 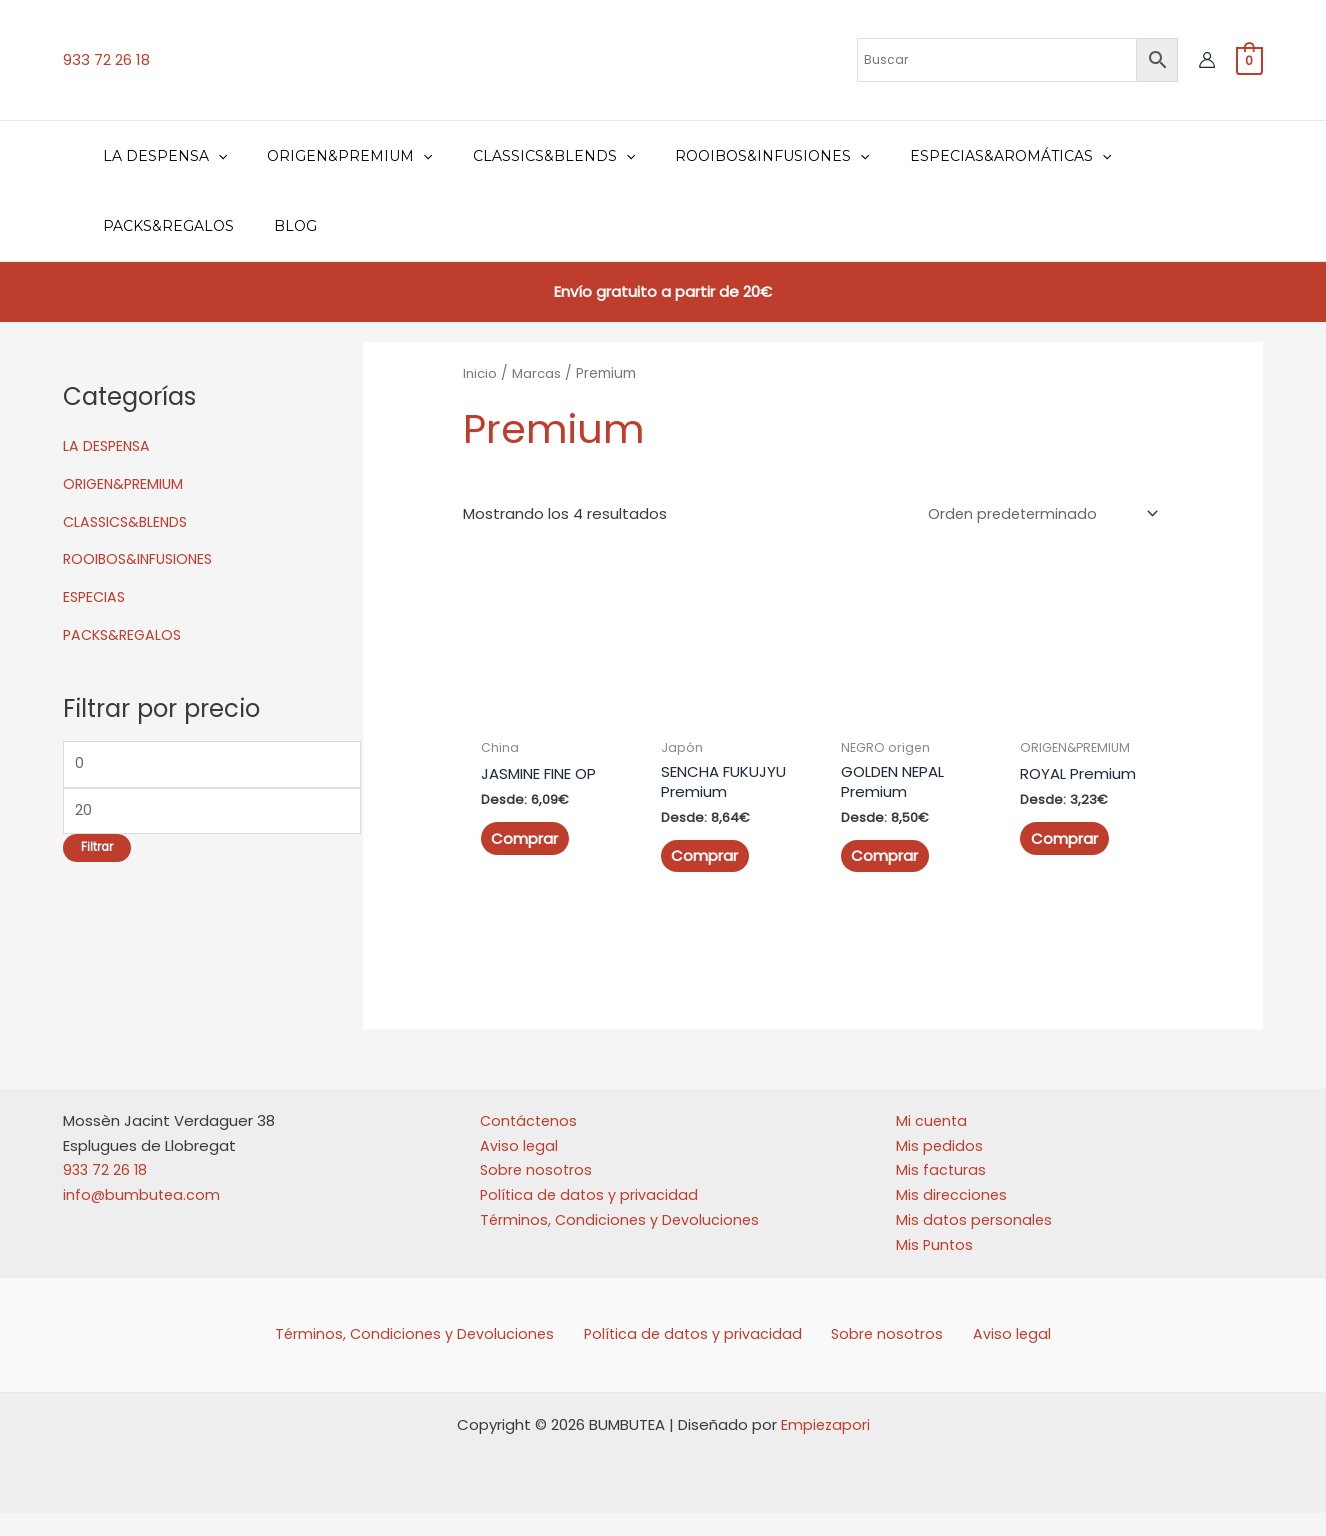 I want to click on [View Shopping Cart, empty], so click(x=1249, y=59).